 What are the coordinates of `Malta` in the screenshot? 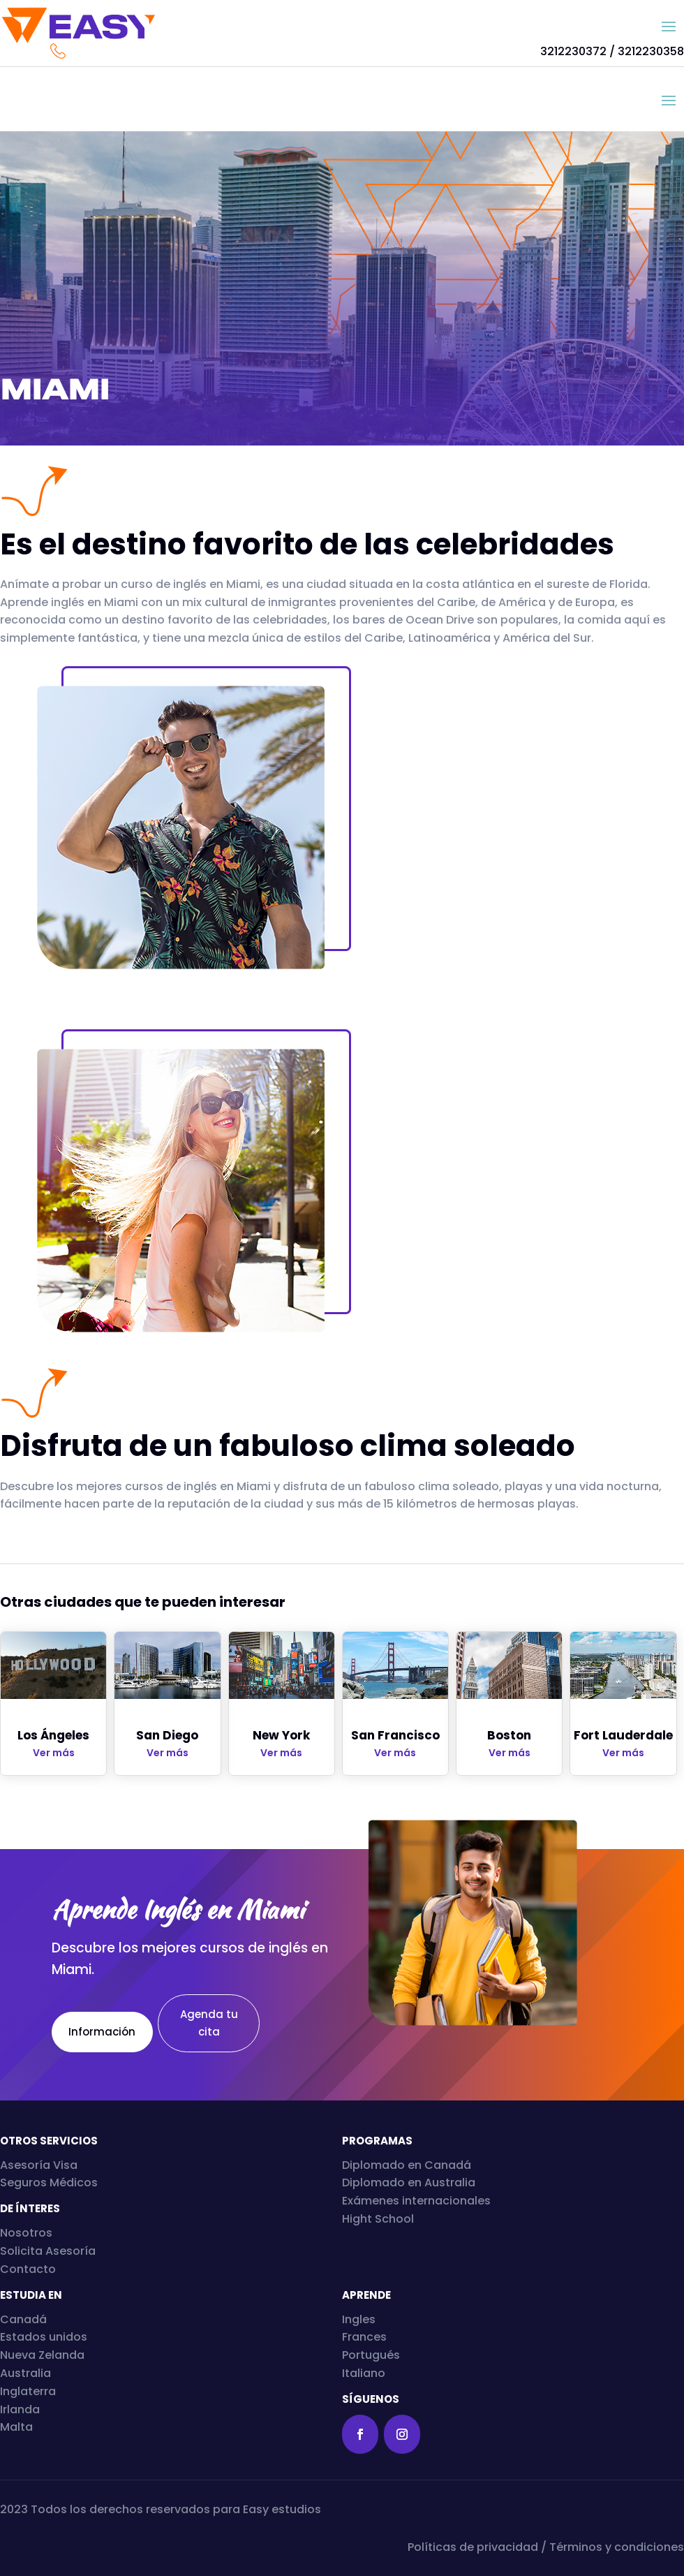 It's located at (16, 2427).